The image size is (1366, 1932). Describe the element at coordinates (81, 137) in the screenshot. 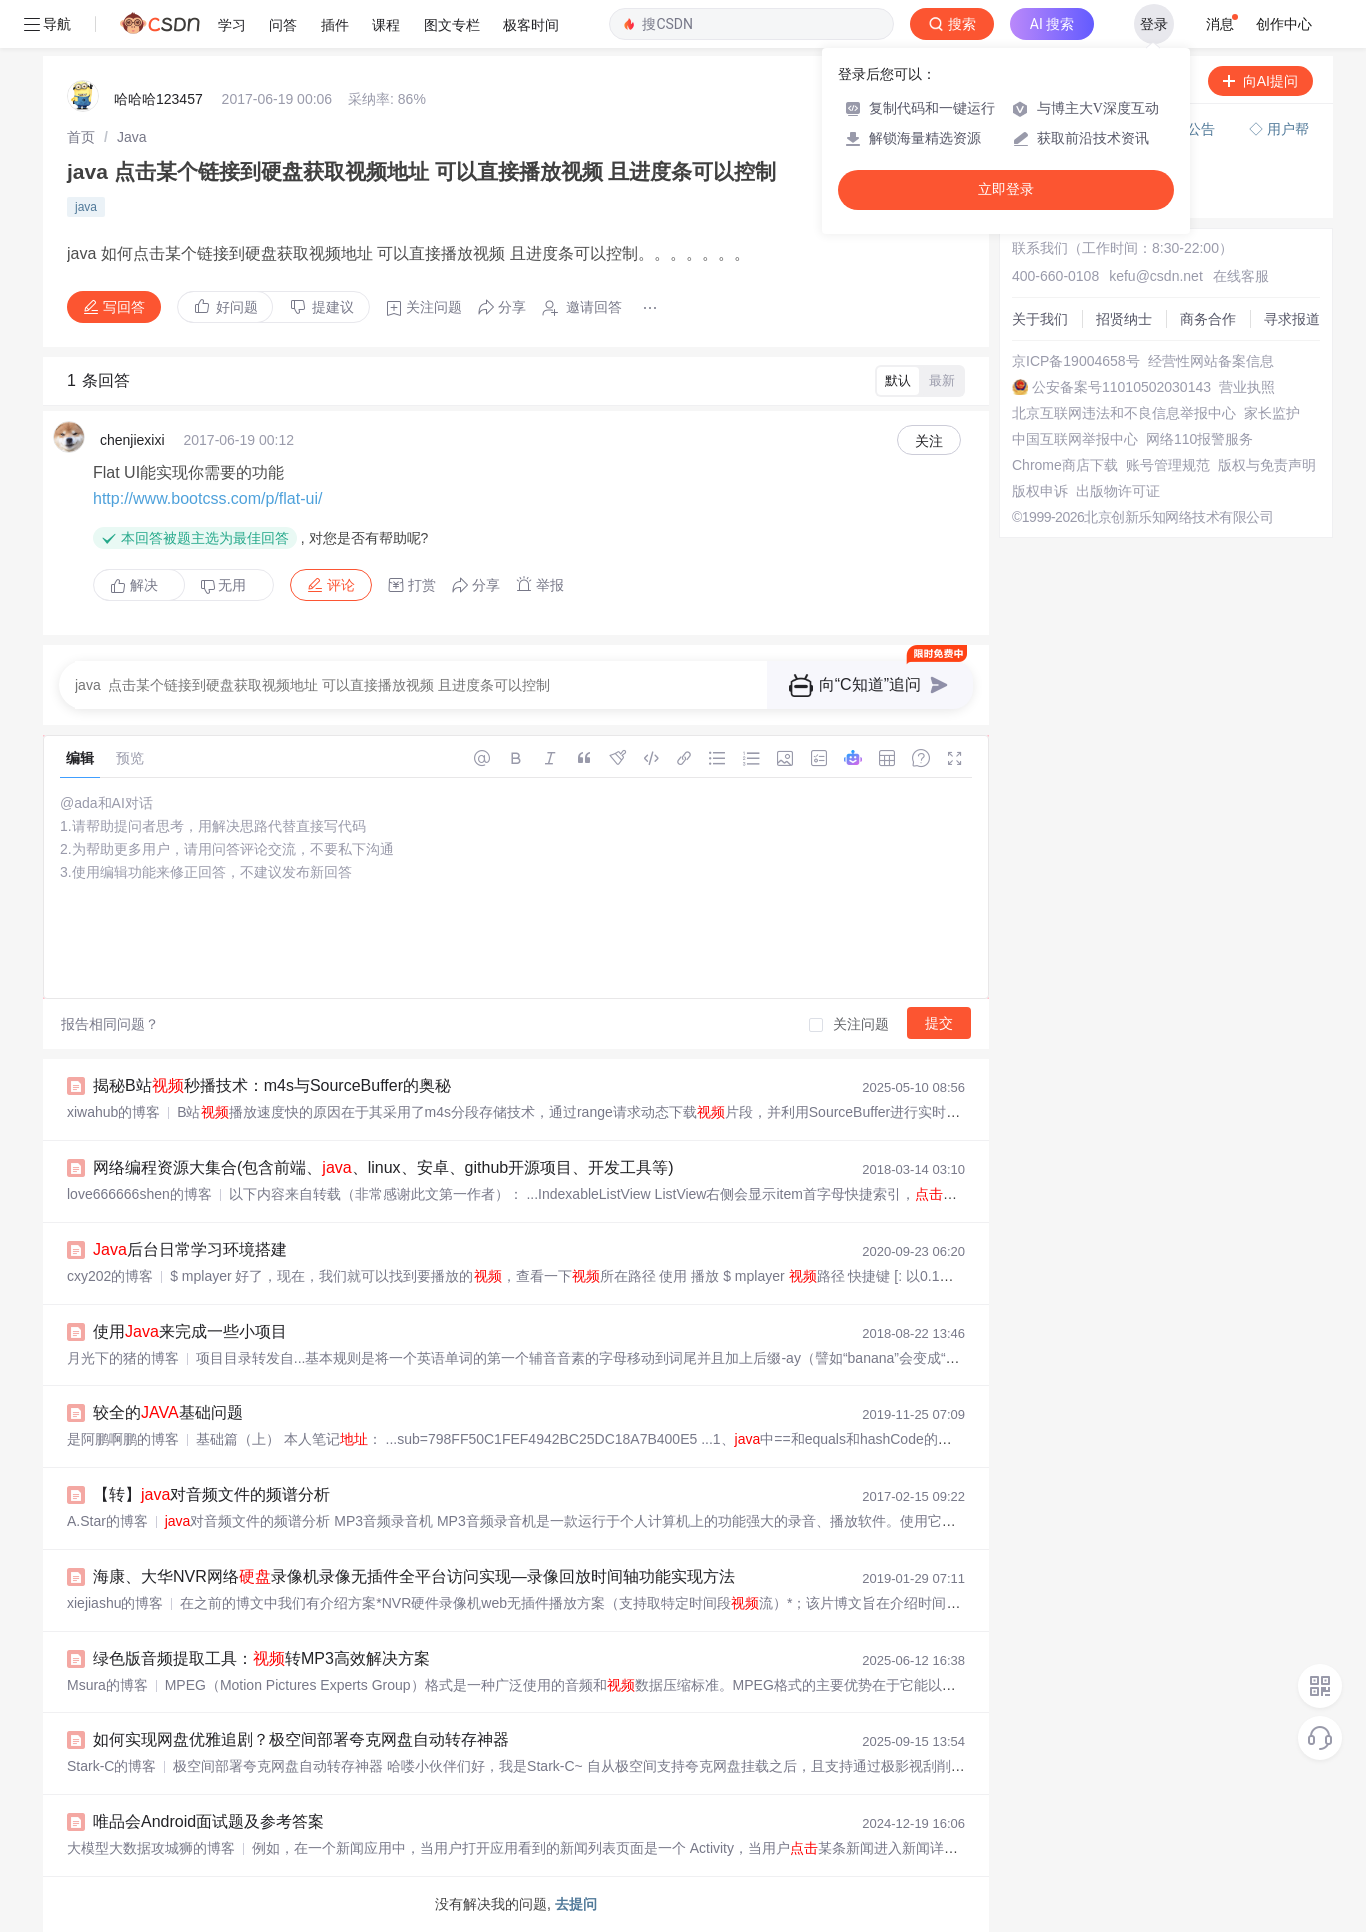

I see `首页` at that location.